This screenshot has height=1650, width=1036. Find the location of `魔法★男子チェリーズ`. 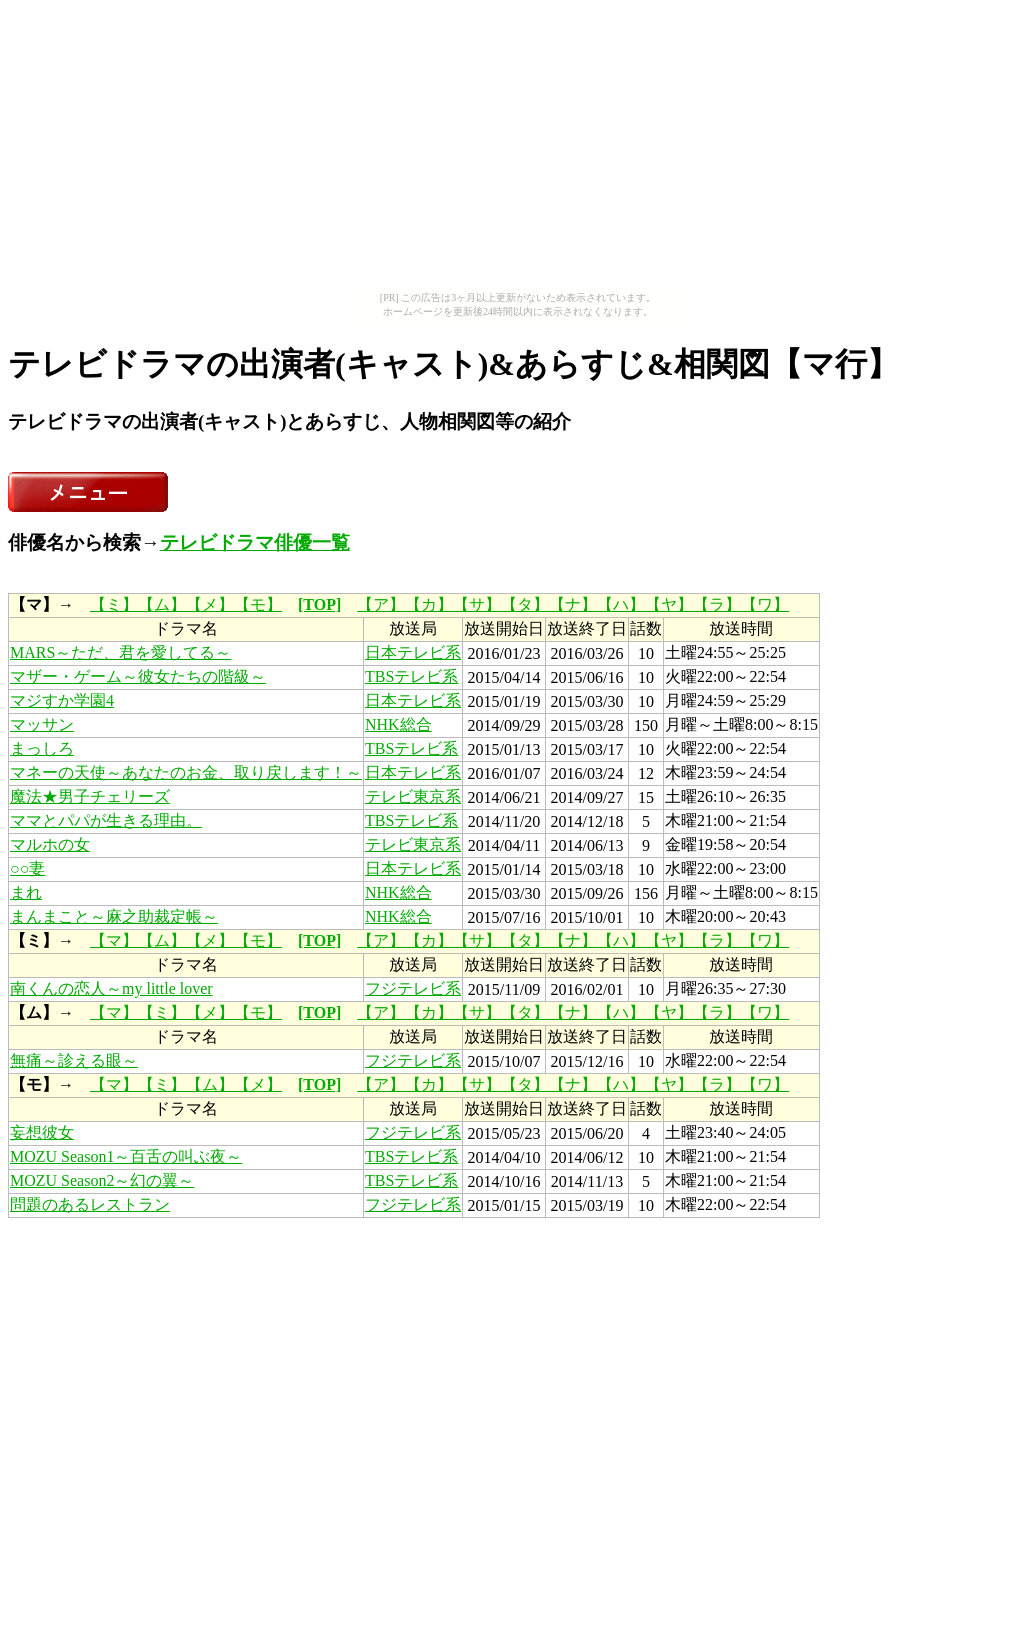

魔法★男子チェリーズ is located at coordinates (90, 796).